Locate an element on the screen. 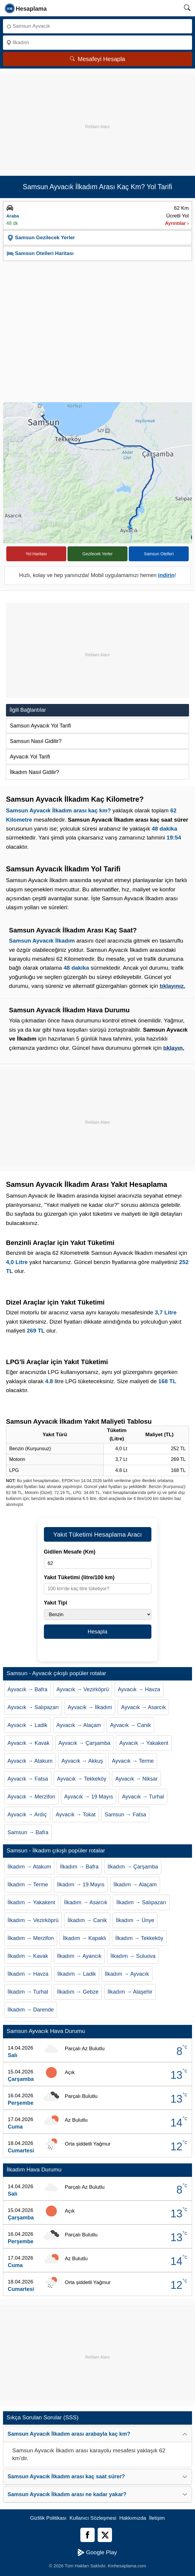 The height and width of the screenshot is (2576, 195). Ayvacık → Çarşamba is located at coordinates (84, 1743).